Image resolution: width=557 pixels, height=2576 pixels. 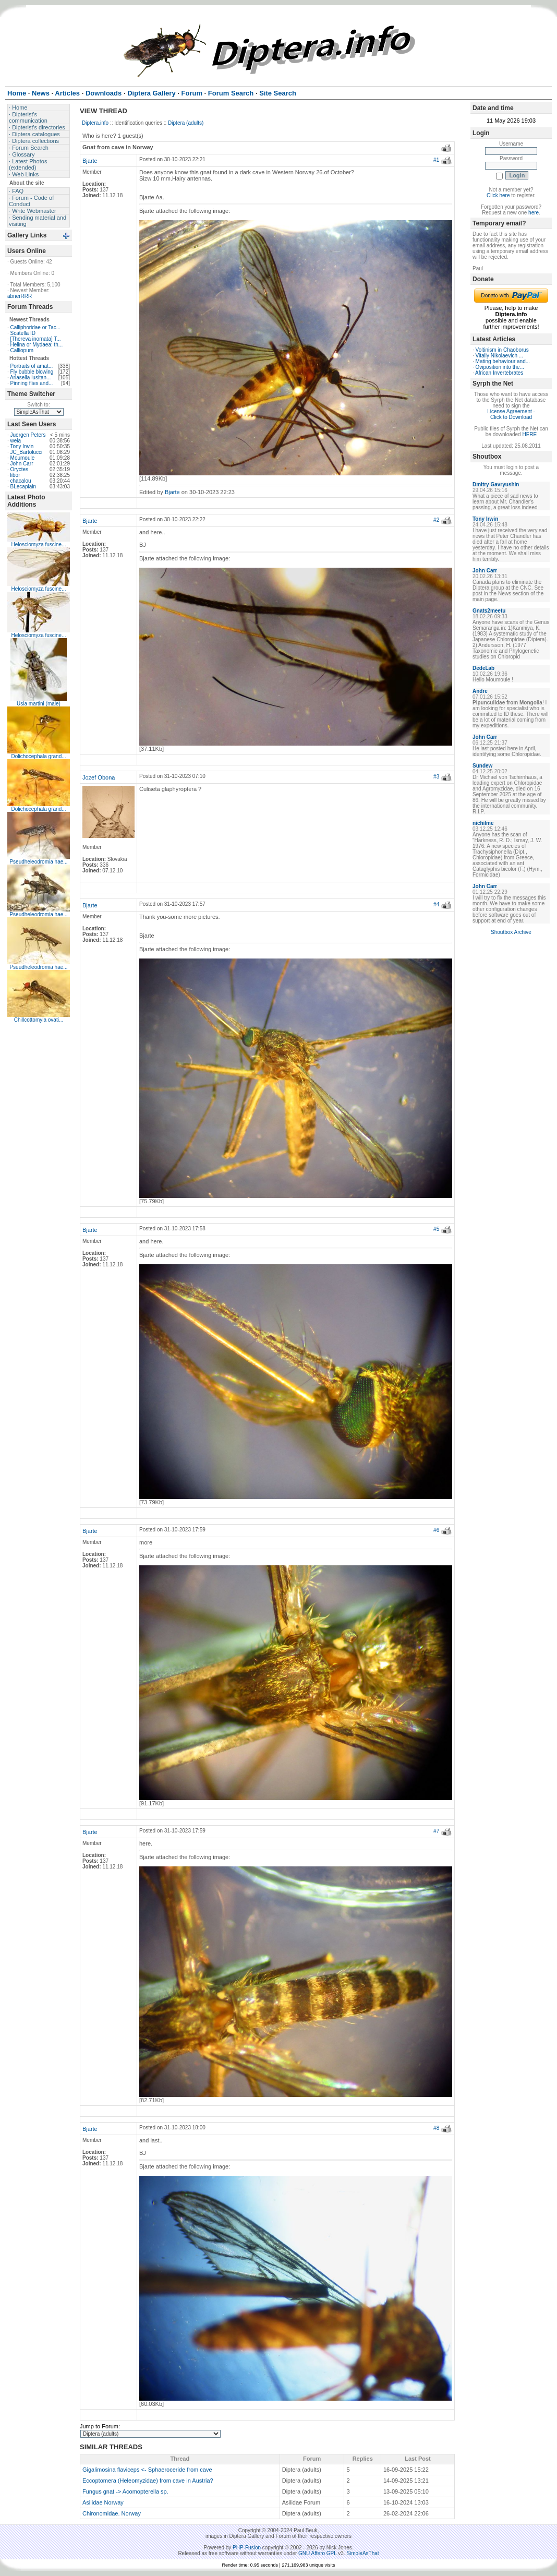 What do you see at coordinates (502, 350) in the screenshot?
I see `Voltinism in Chaoborus` at bounding box center [502, 350].